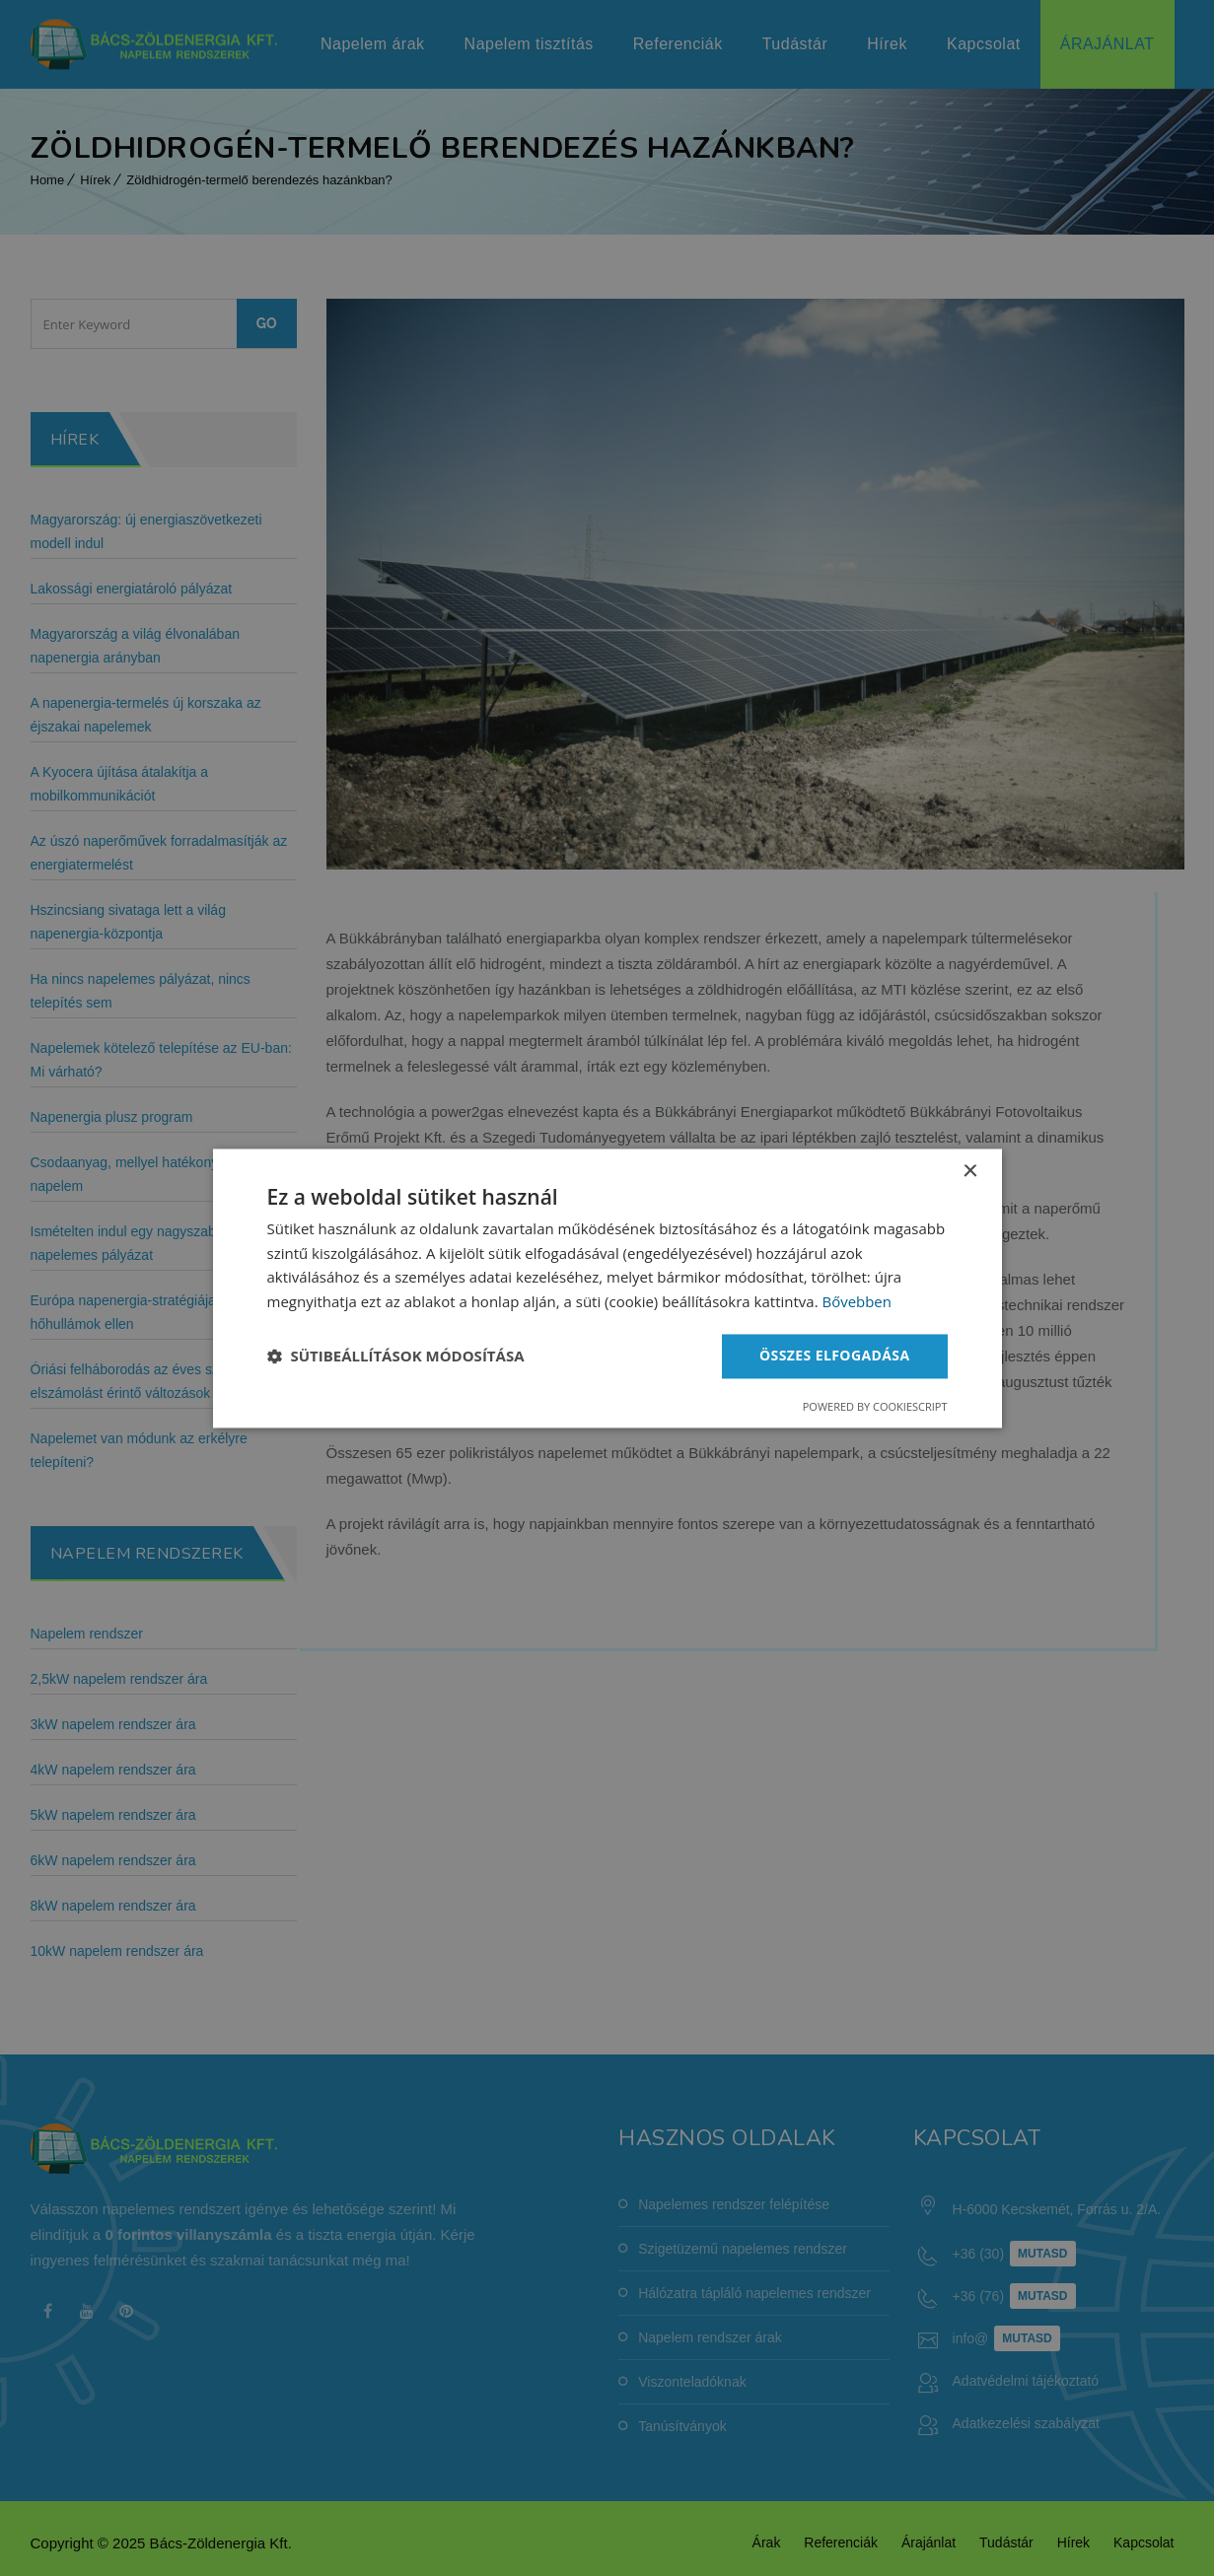 The width and height of the screenshot is (1214, 2576). I want to click on [button], so click(396, 1356).